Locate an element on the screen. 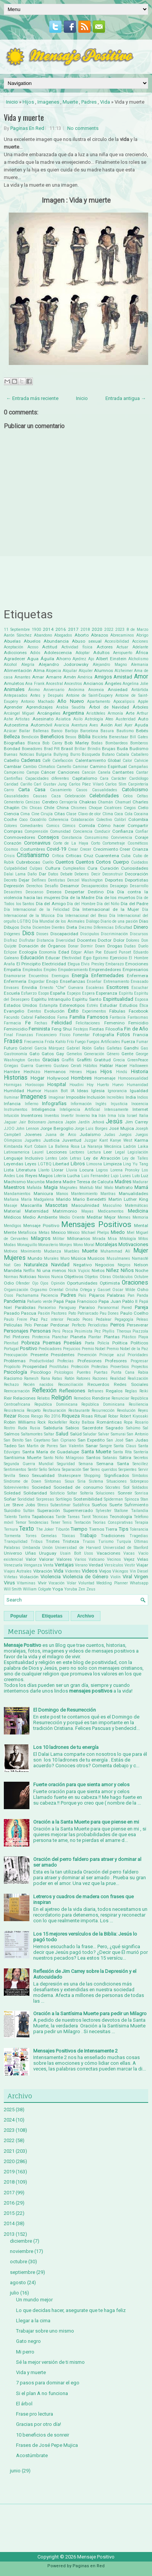  Feminicidio is located at coordinates (15, 1029).